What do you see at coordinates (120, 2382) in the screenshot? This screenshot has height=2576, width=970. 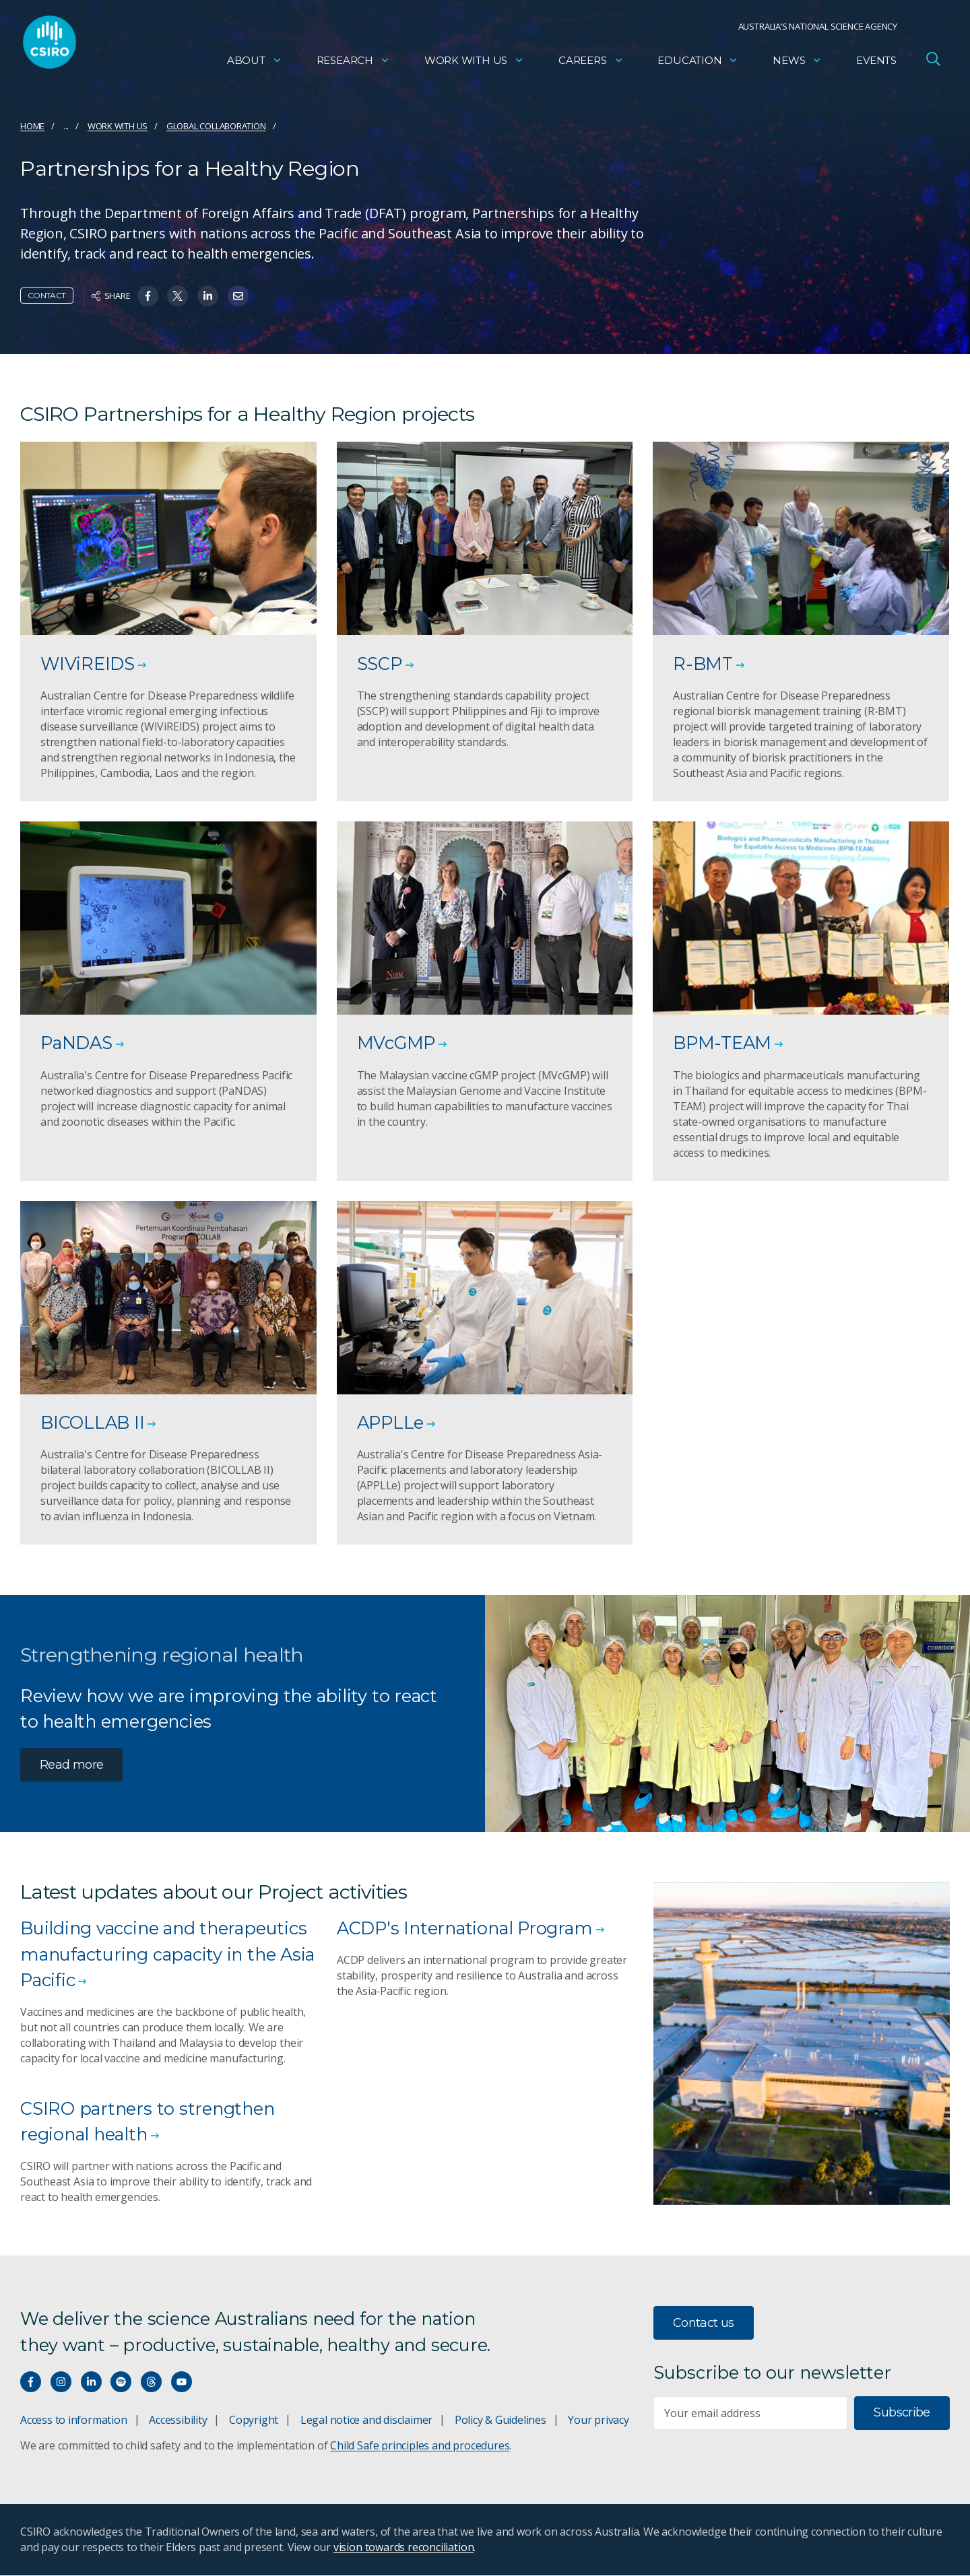 I see `[Hear our our Spotify playlists]` at bounding box center [120, 2382].